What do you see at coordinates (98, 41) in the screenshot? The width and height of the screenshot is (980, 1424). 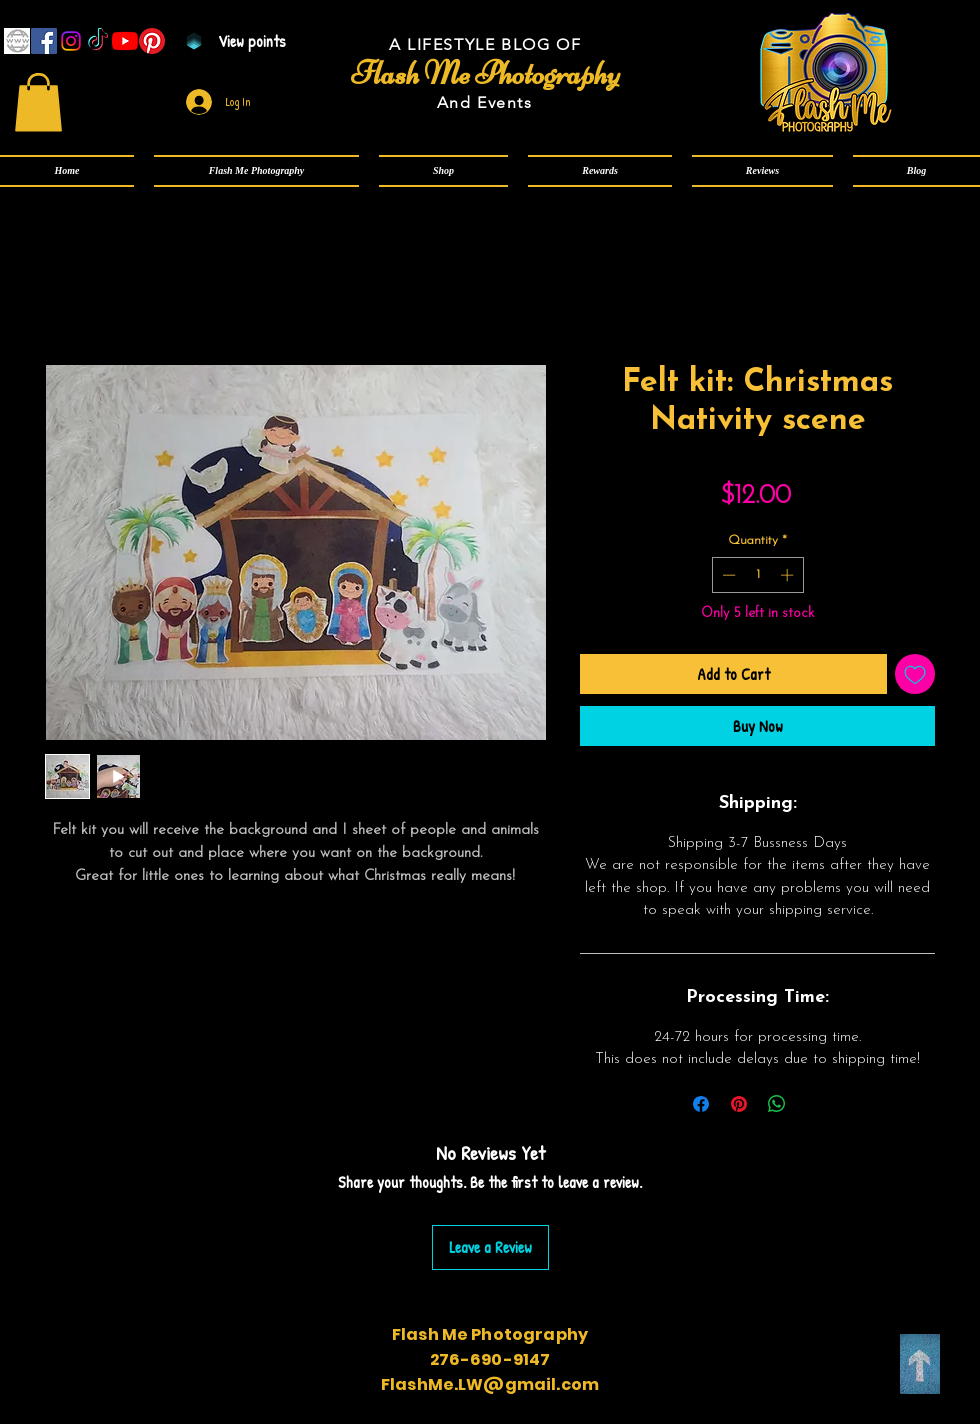 I see `[TikTok]` at bounding box center [98, 41].